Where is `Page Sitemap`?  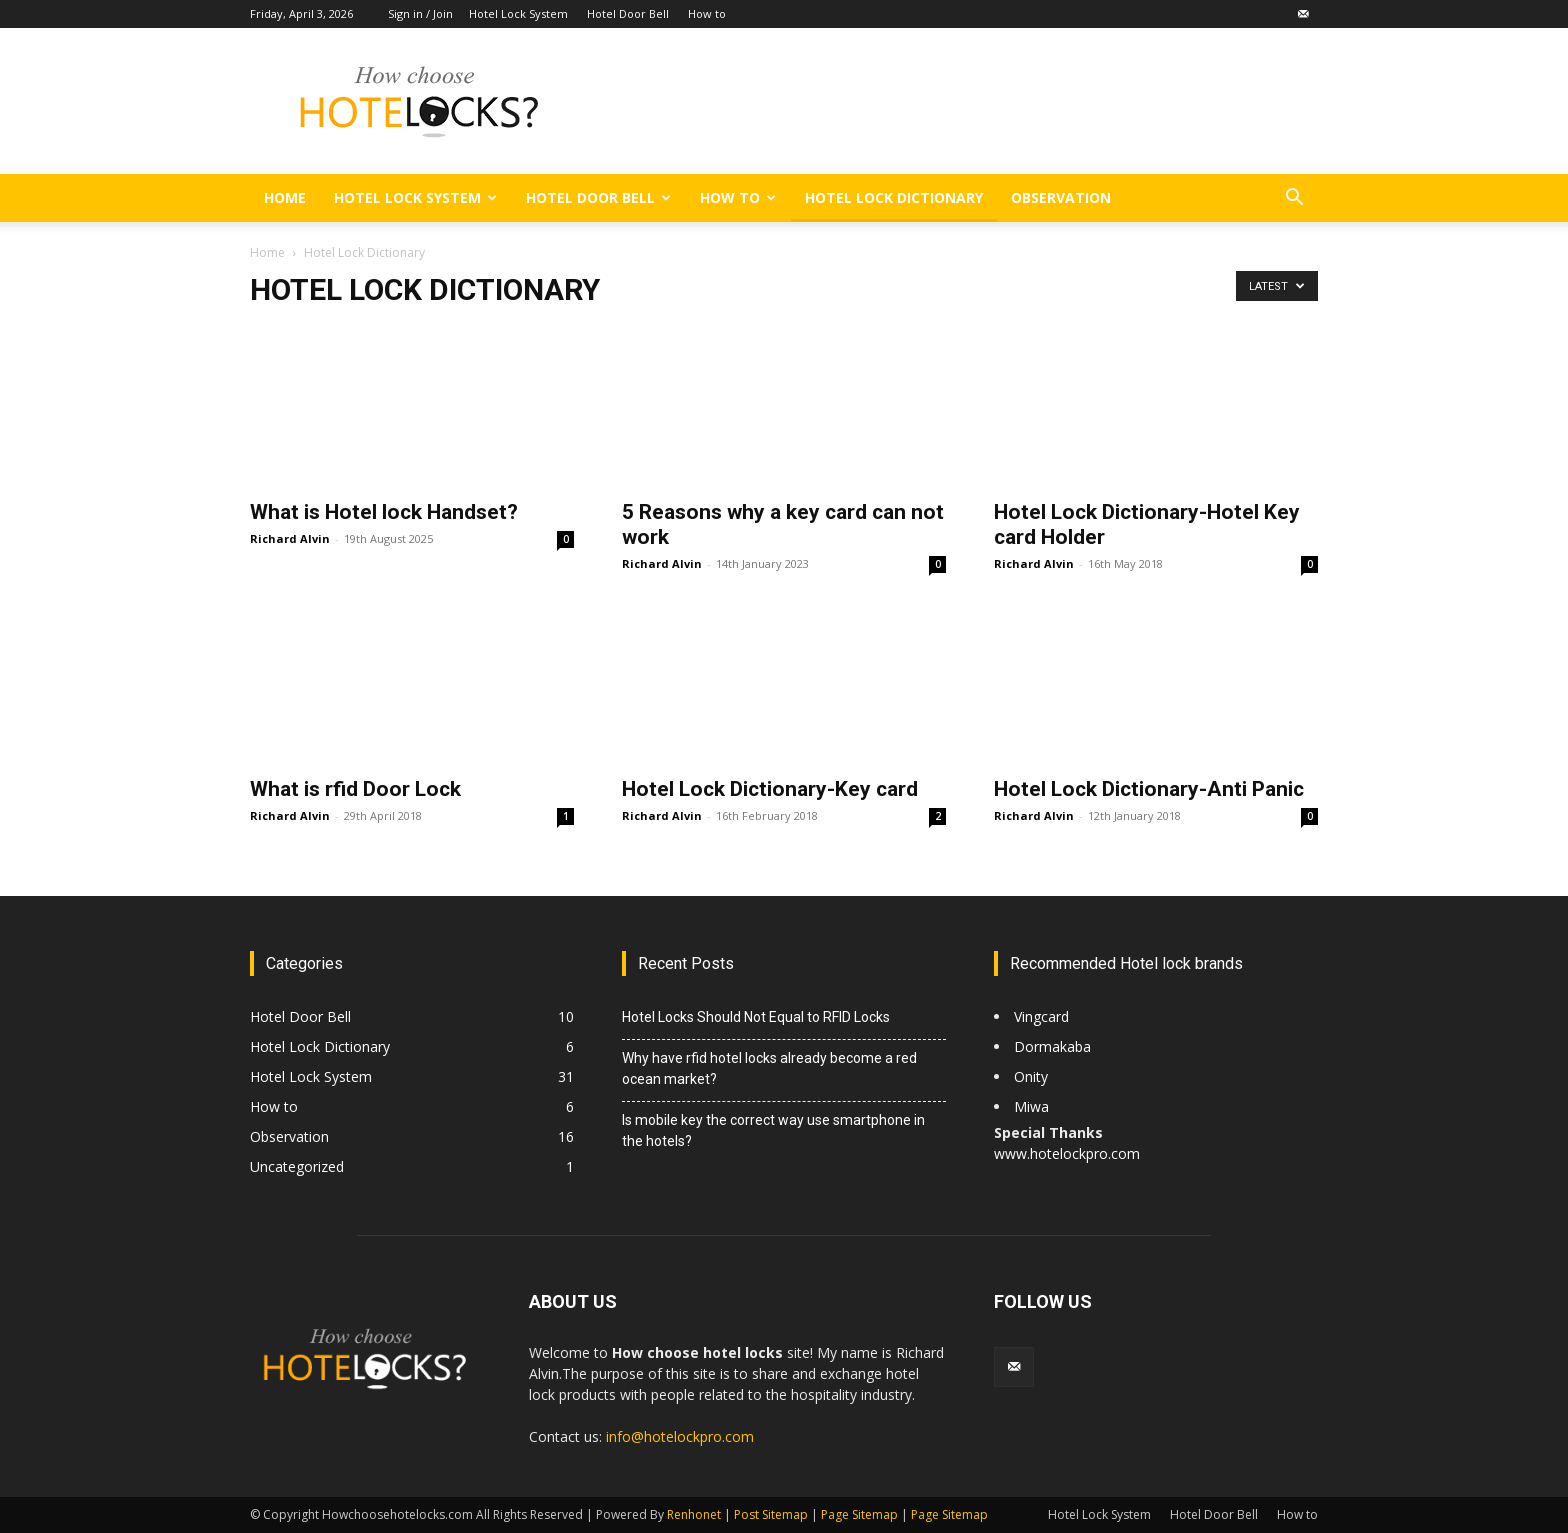 Page Sitemap is located at coordinates (859, 1514).